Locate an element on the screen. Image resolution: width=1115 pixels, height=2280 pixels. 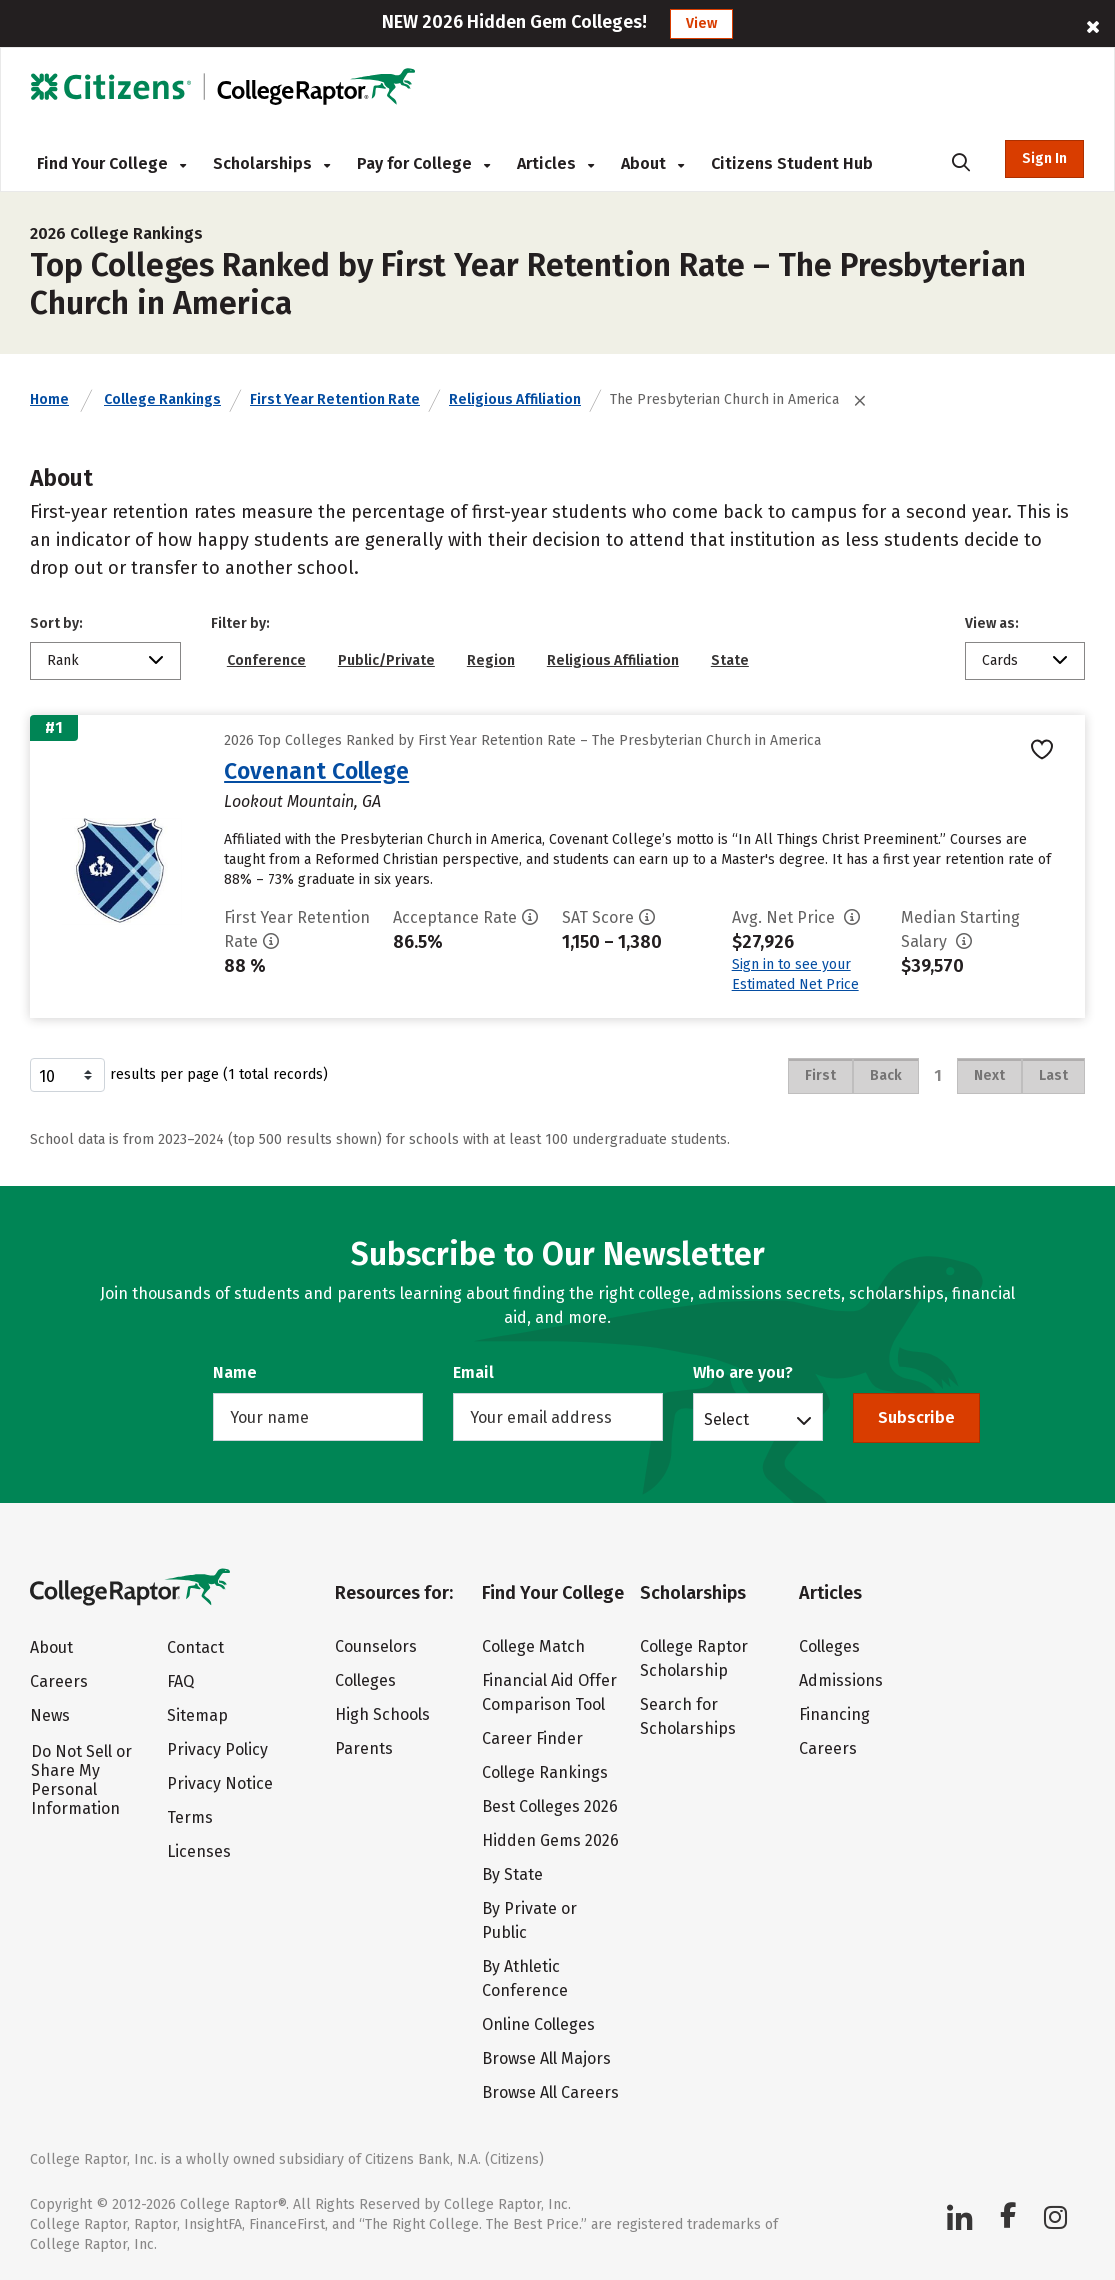
Sort by: is located at coordinates (56, 623).